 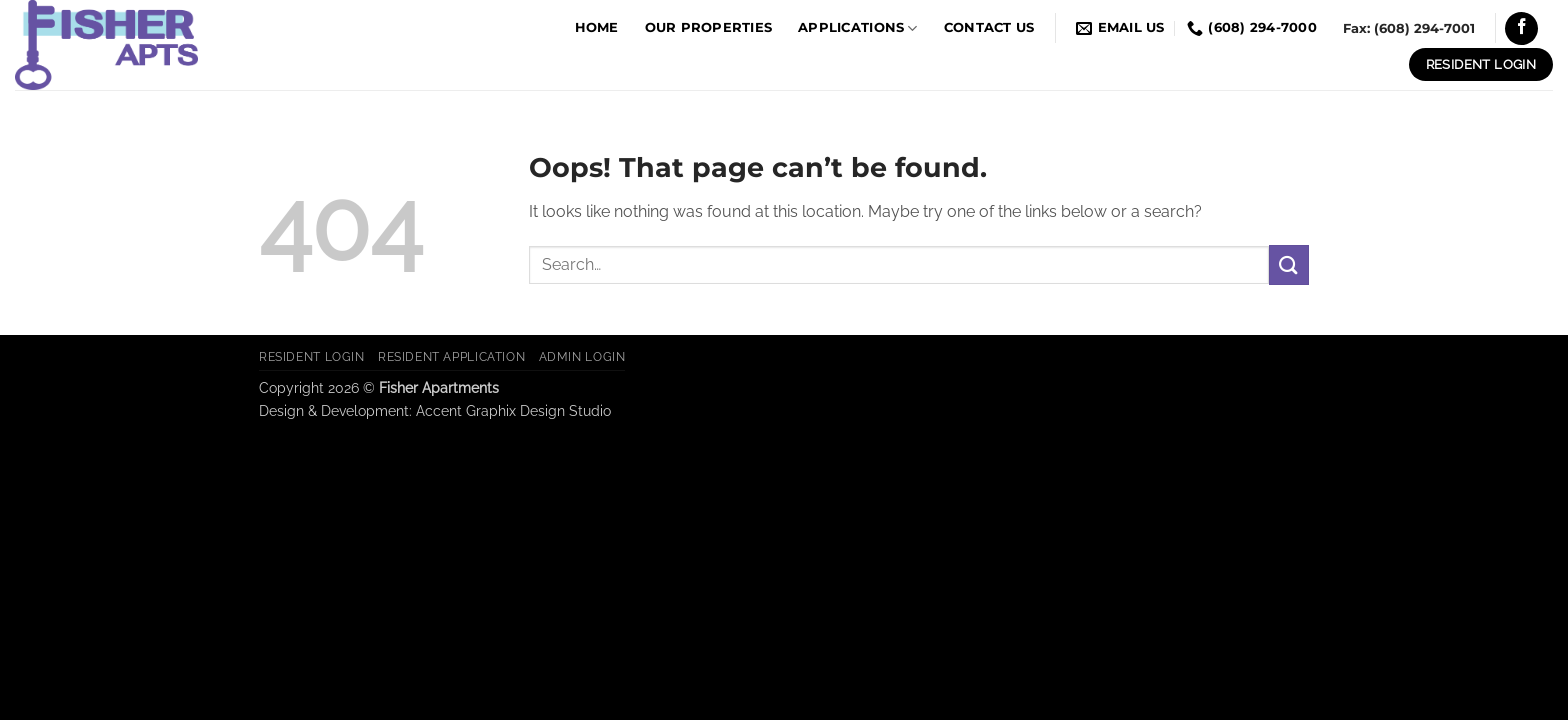 I want to click on Resident Application, so click(x=451, y=356).